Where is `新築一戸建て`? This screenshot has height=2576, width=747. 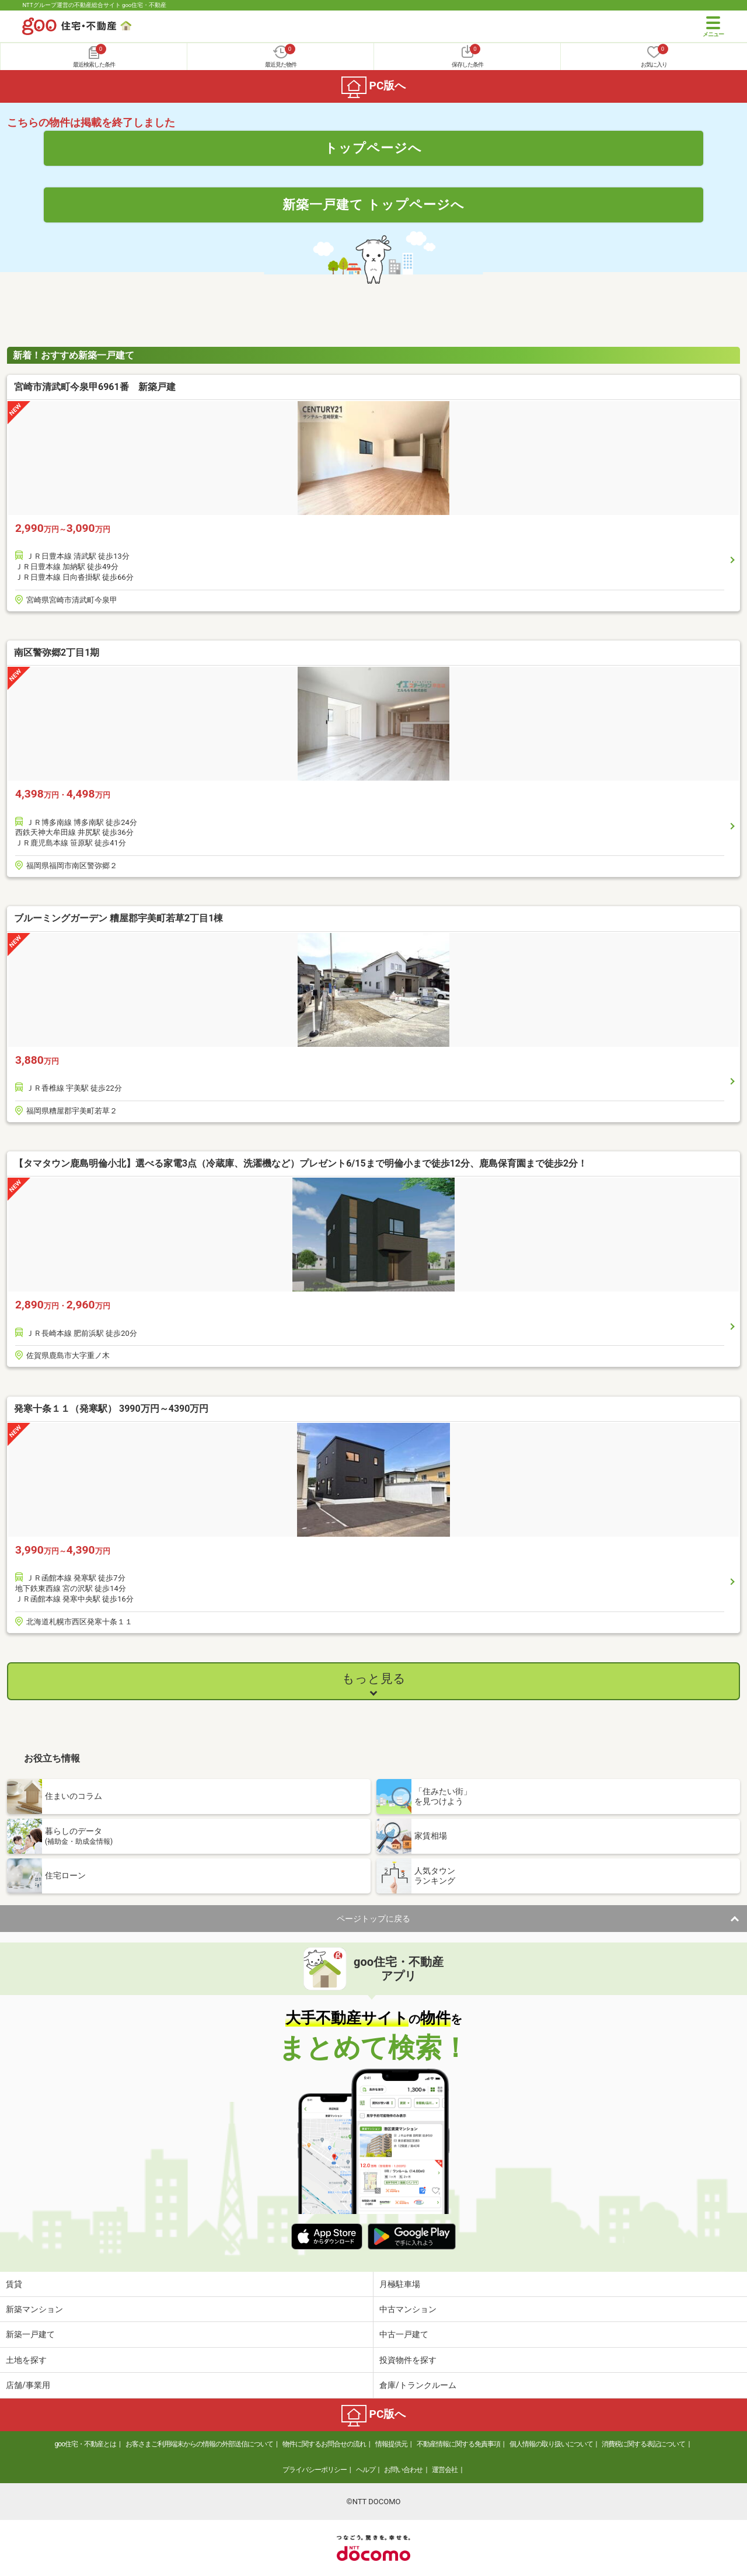 新築一戸建て is located at coordinates (30, 2334).